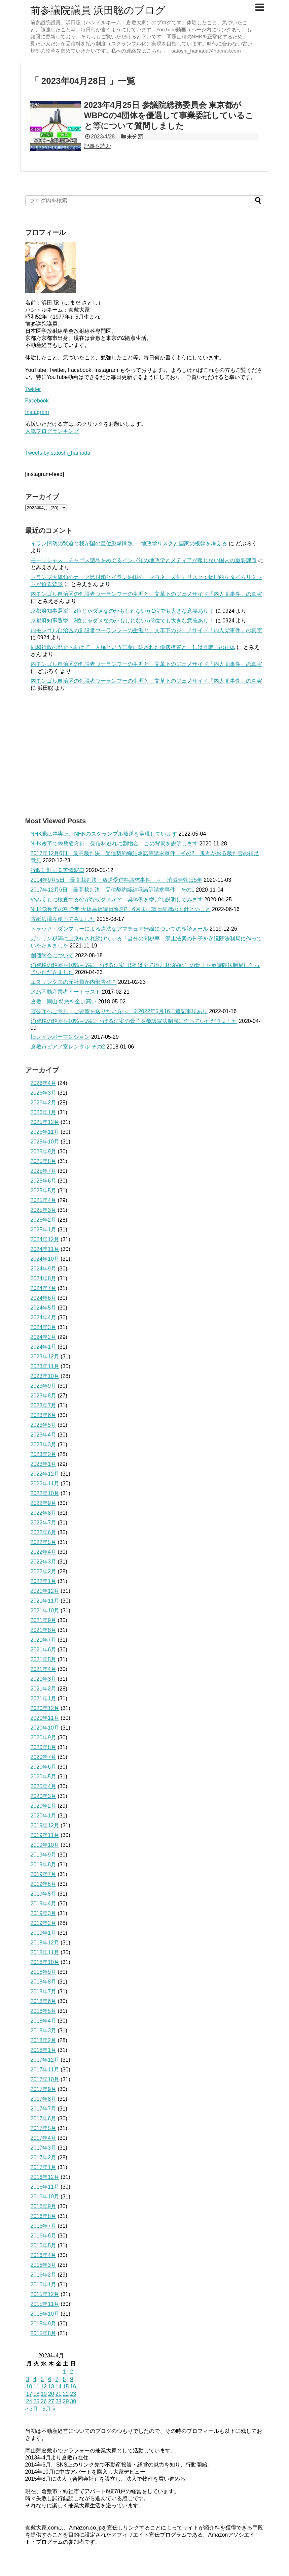  Describe the element at coordinates (45, 2196) in the screenshot. I see `2016年10月` at that location.